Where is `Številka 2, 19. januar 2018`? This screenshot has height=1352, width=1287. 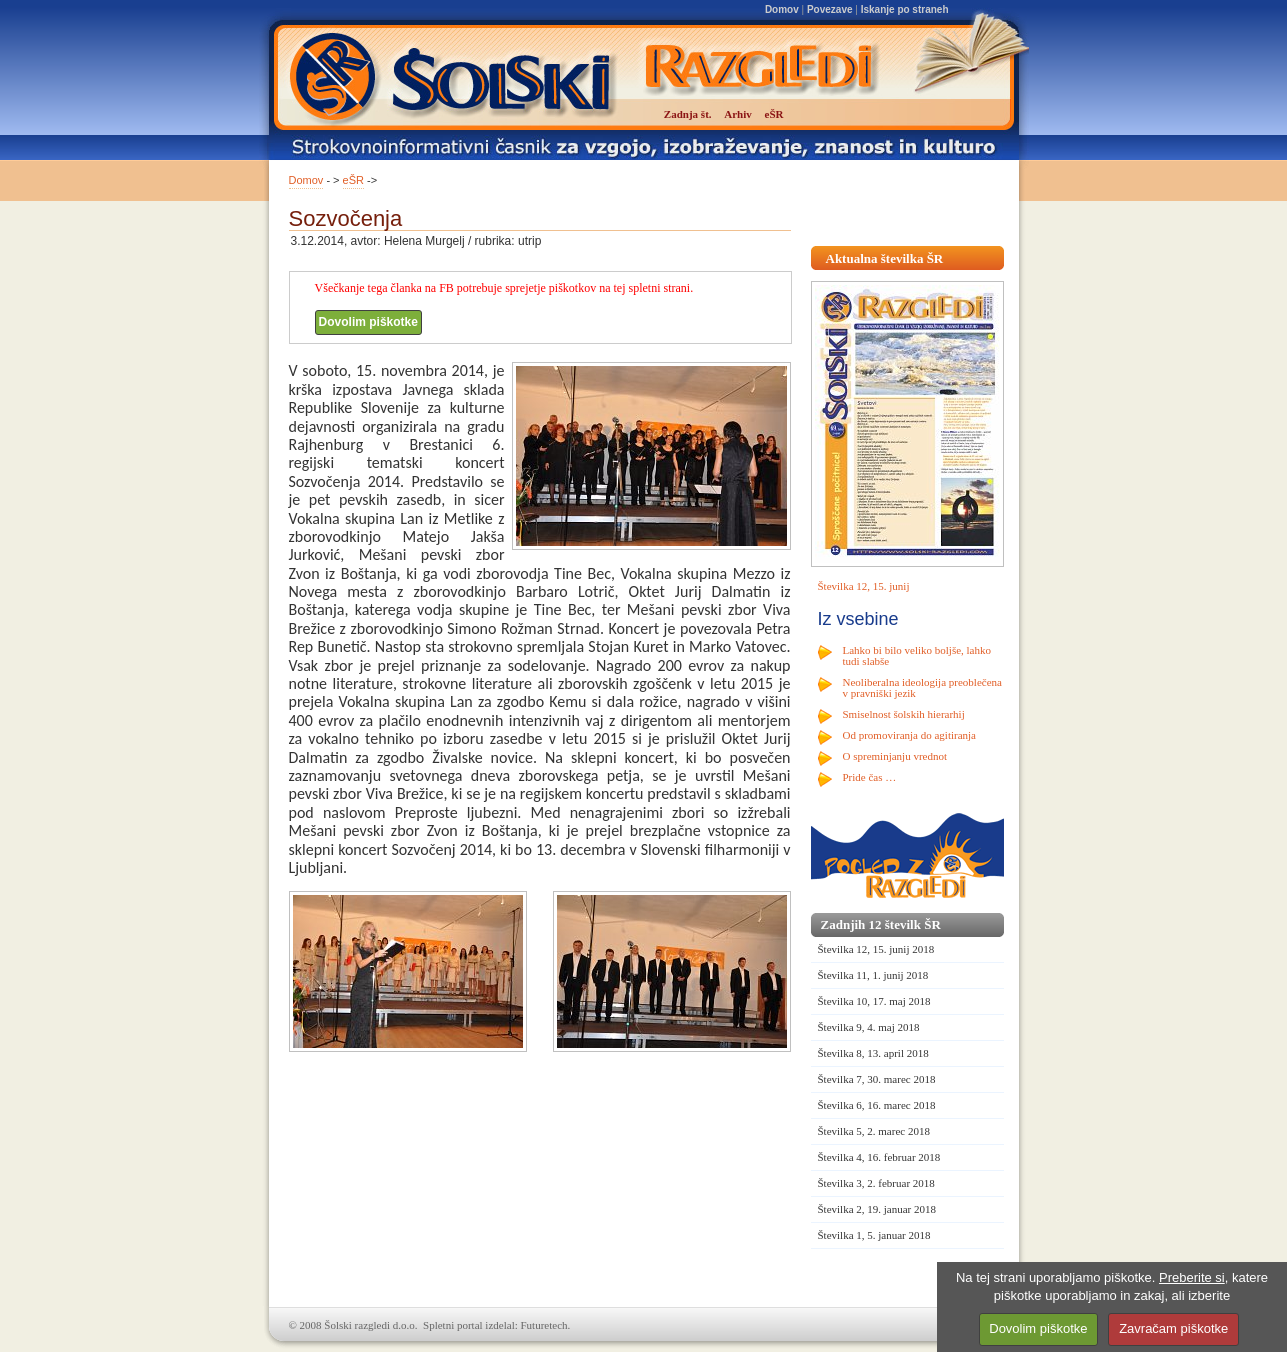
Številka 2, 19. januar 2018 is located at coordinates (877, 1209).